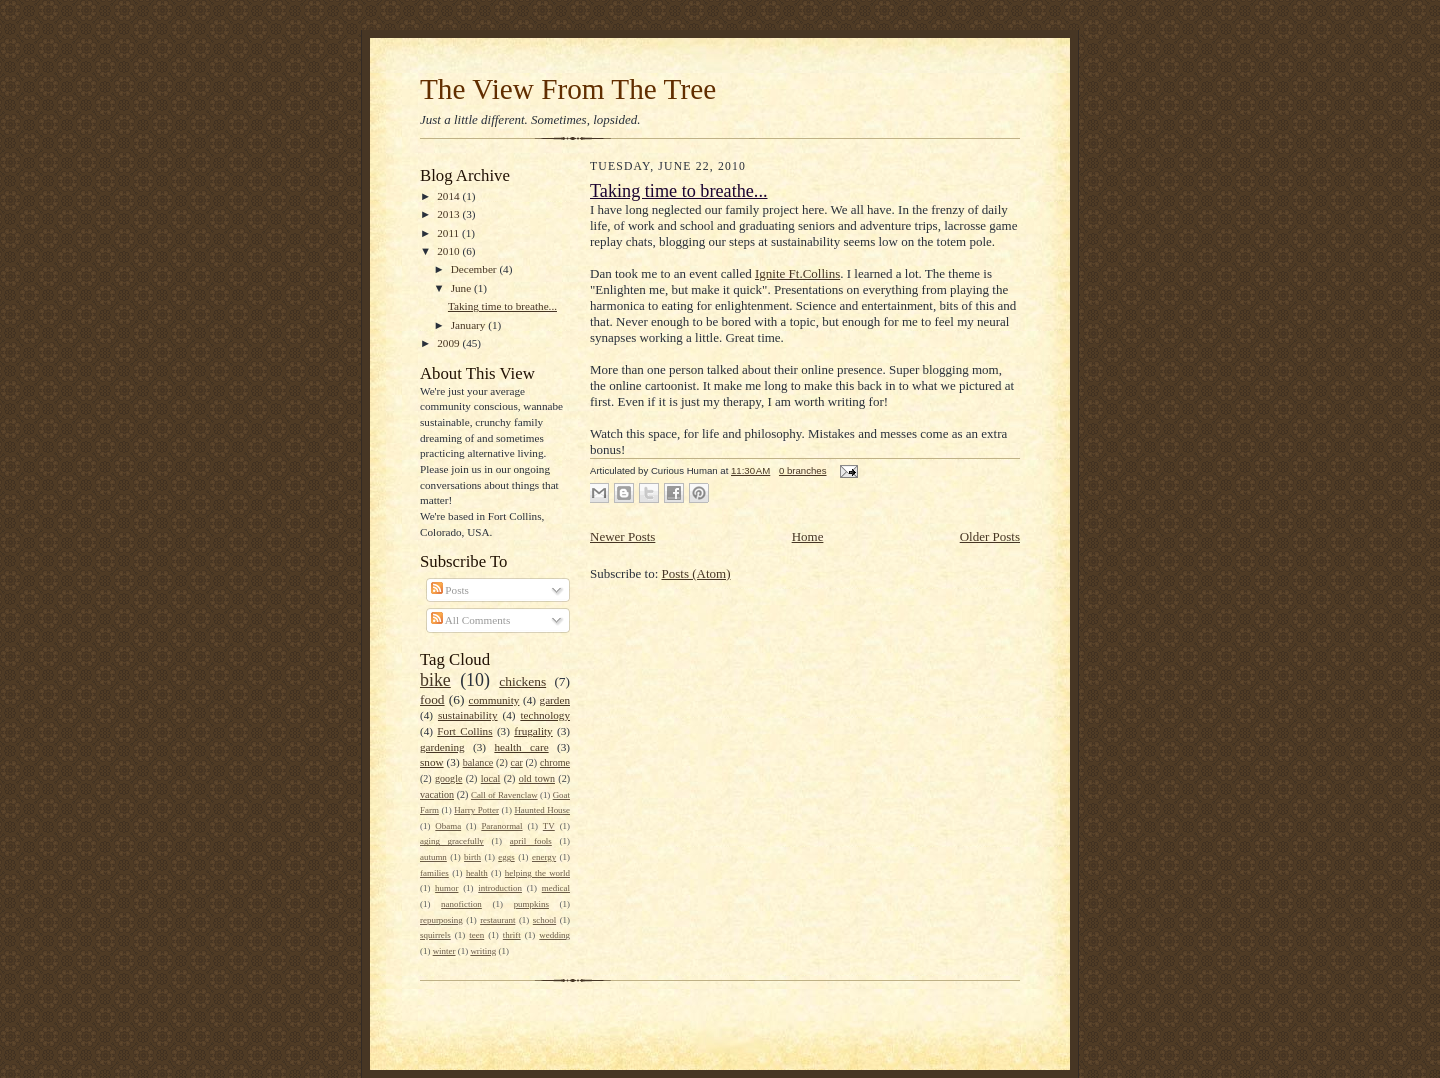 Image resolution: width=1440 pixels, height=1078 pixels. What do you see at coordinates (504, 795) in the screenshot?
I see `Call of Ravenclaw` at bounding box center [504, 795].